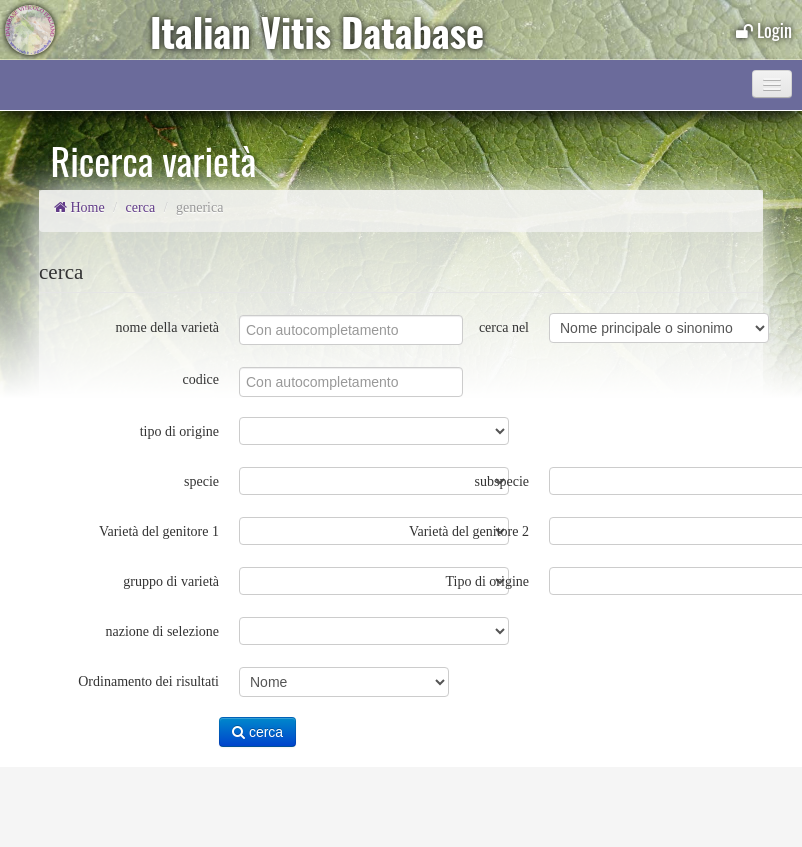 Image resolution: width=802 pixels, height=847 pixels. What do you see at coordinates (502, 481) in the screenshot?
I see `subspecie` at bounding box center [502, 481].